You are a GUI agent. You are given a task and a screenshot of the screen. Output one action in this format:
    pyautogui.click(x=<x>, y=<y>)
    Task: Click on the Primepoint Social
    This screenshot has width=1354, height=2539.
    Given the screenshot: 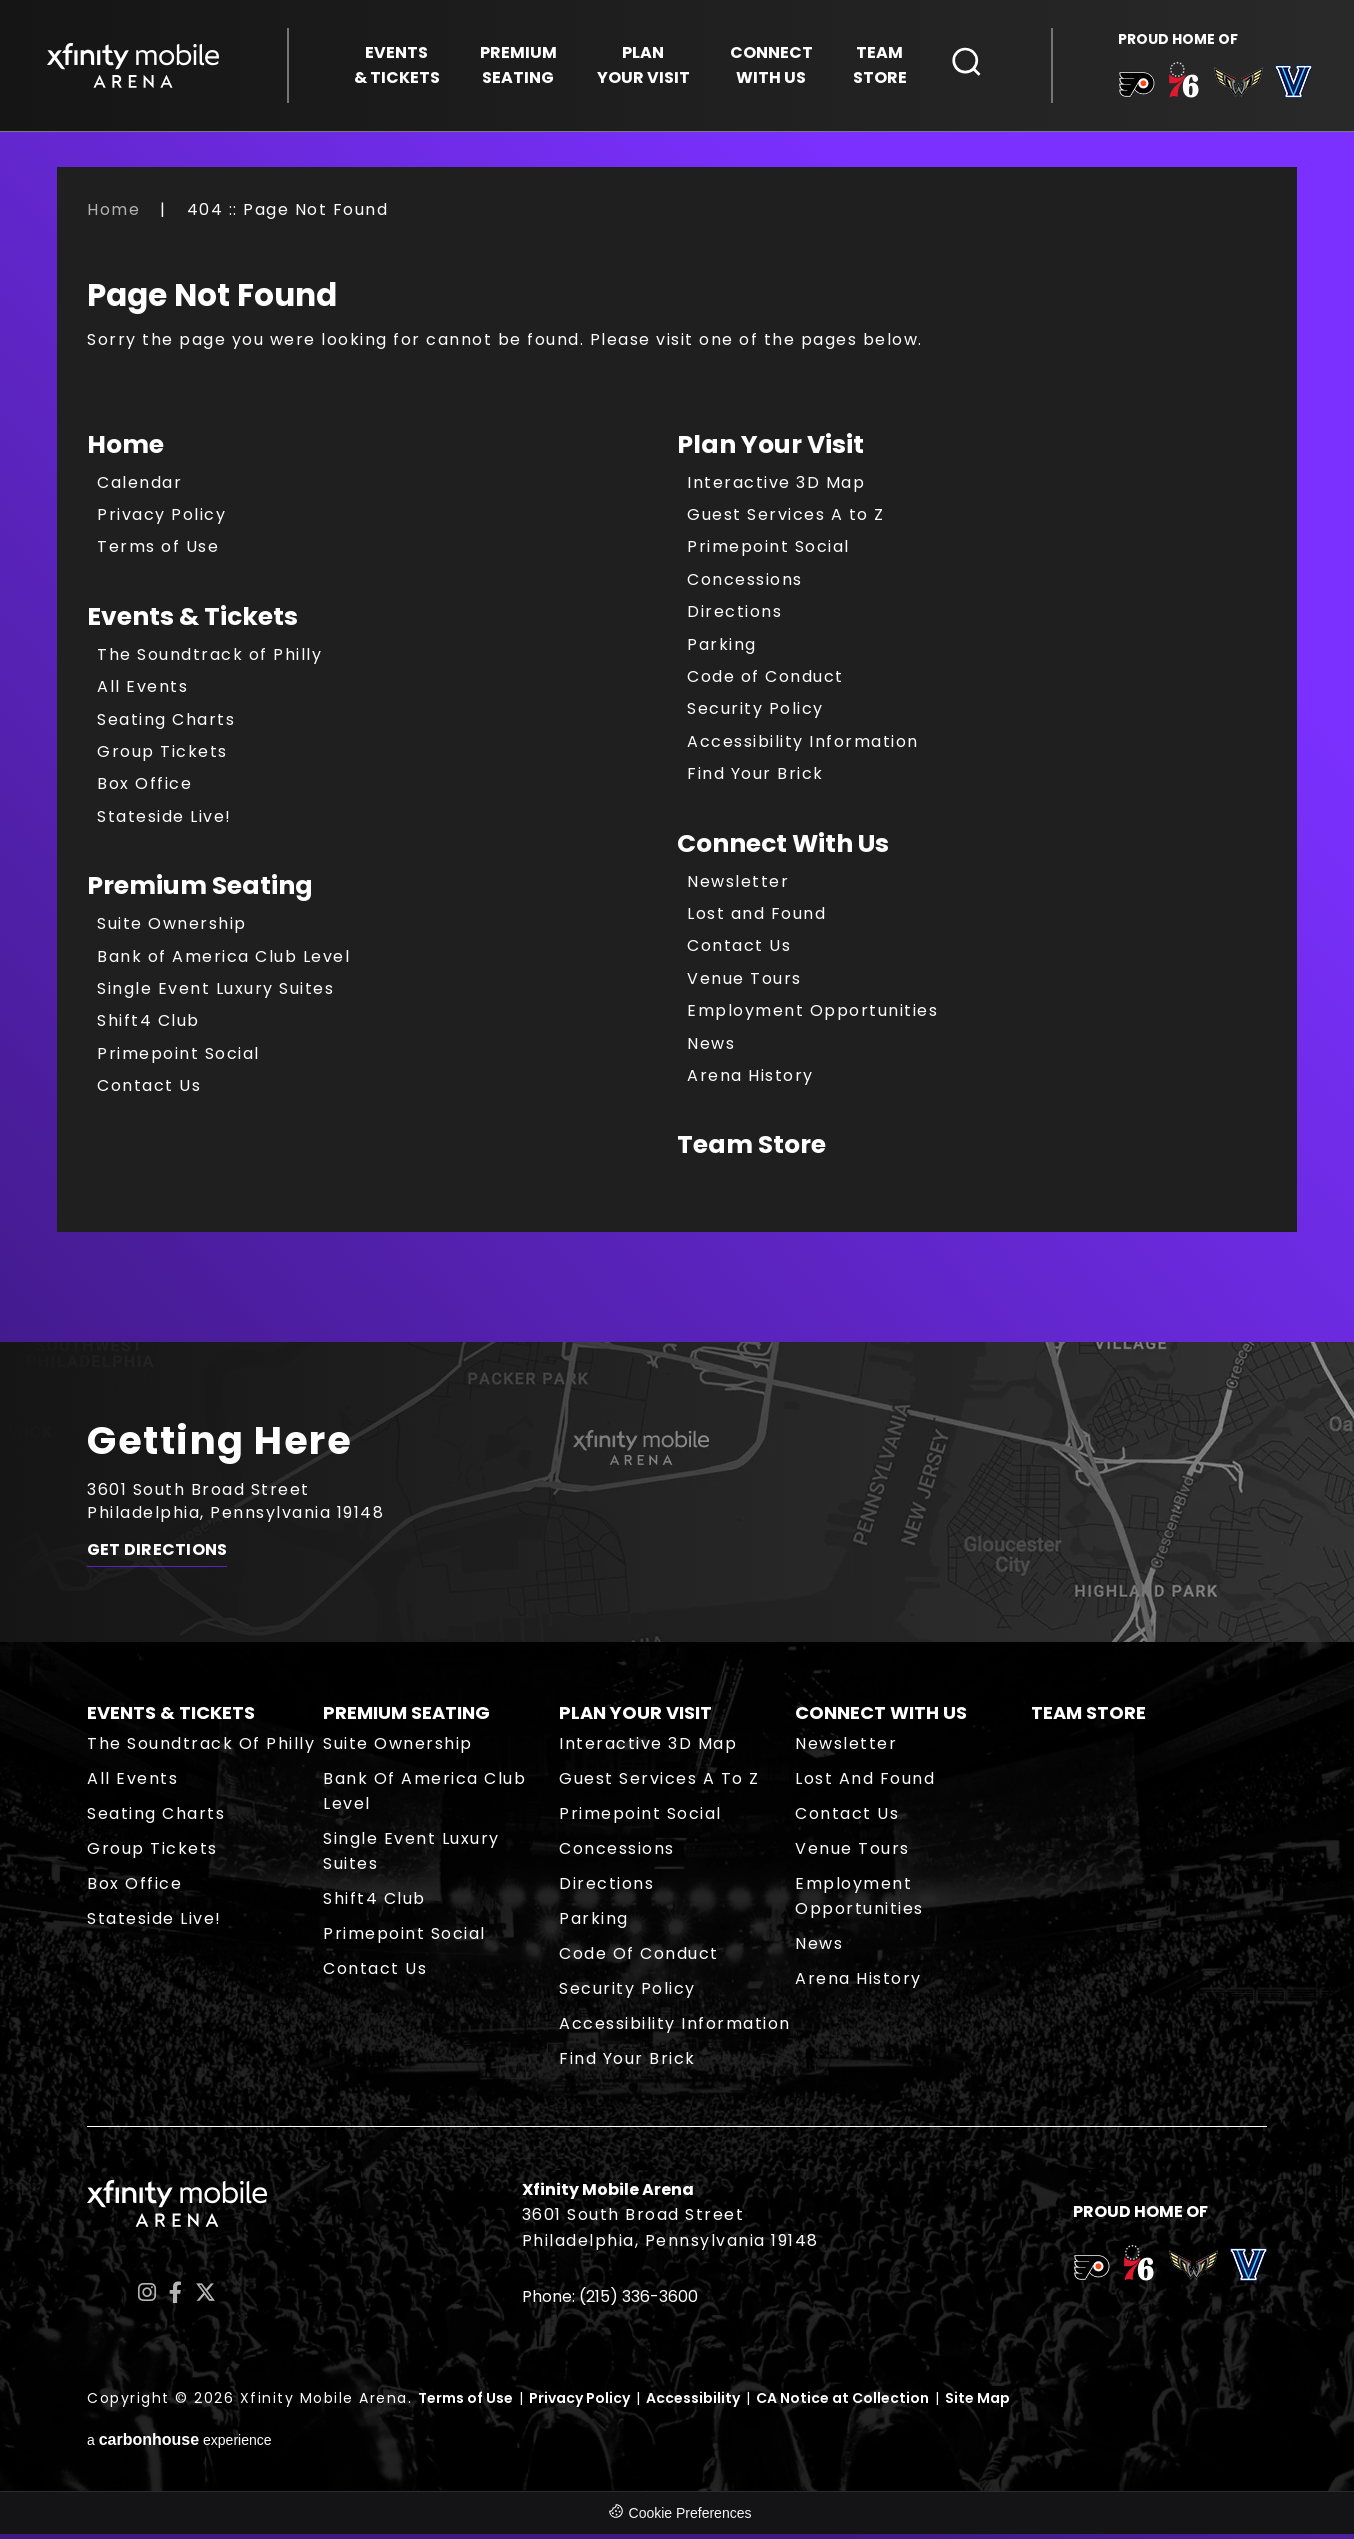 What is the action you would take?
    pyautogui.click(x=178, y=1057)
    